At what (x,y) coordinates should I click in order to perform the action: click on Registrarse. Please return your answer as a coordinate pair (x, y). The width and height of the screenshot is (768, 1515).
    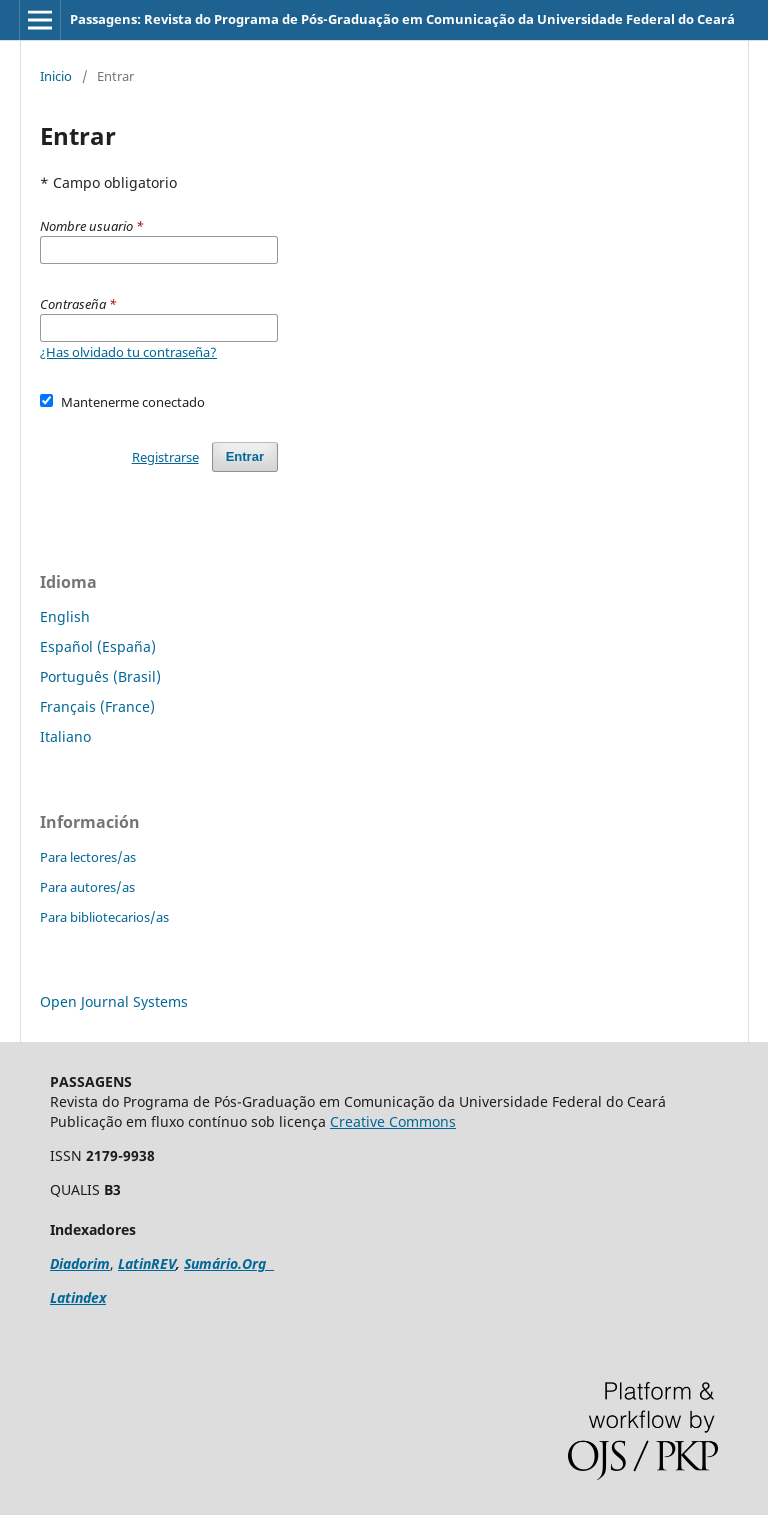
    Looking at the image, I should click on (165, 457).